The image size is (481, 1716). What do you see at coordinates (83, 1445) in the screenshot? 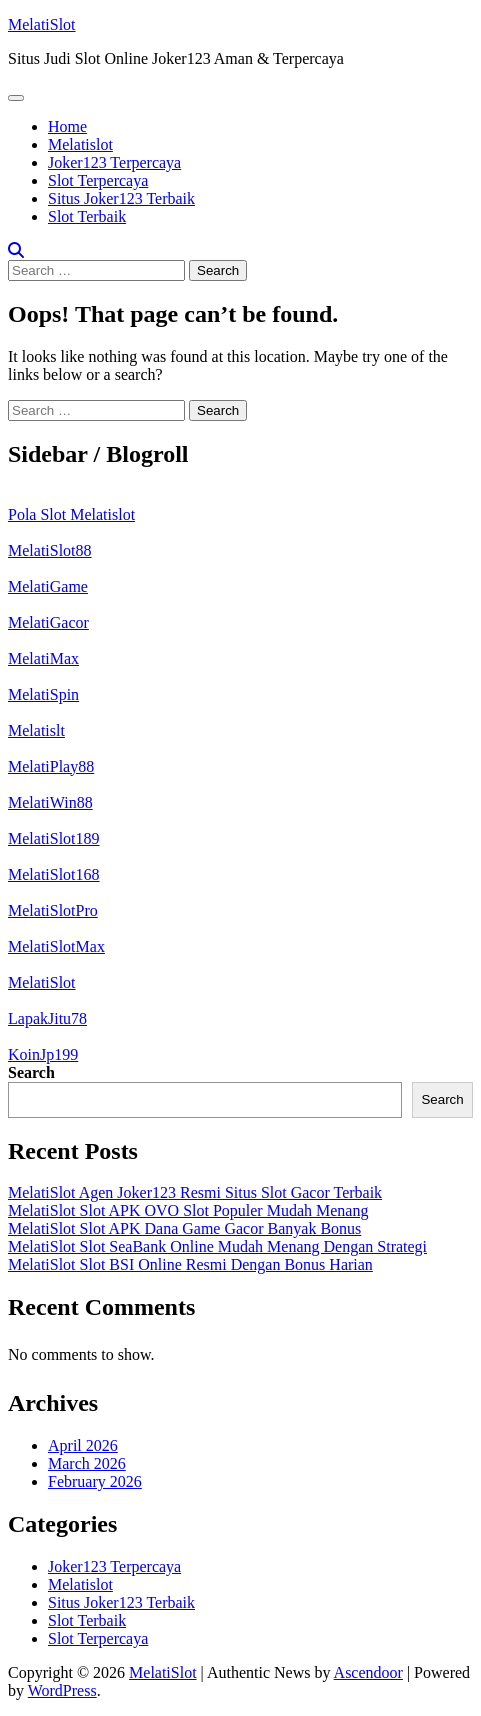
I see `April 2026` at bounding box center [83, 1445].